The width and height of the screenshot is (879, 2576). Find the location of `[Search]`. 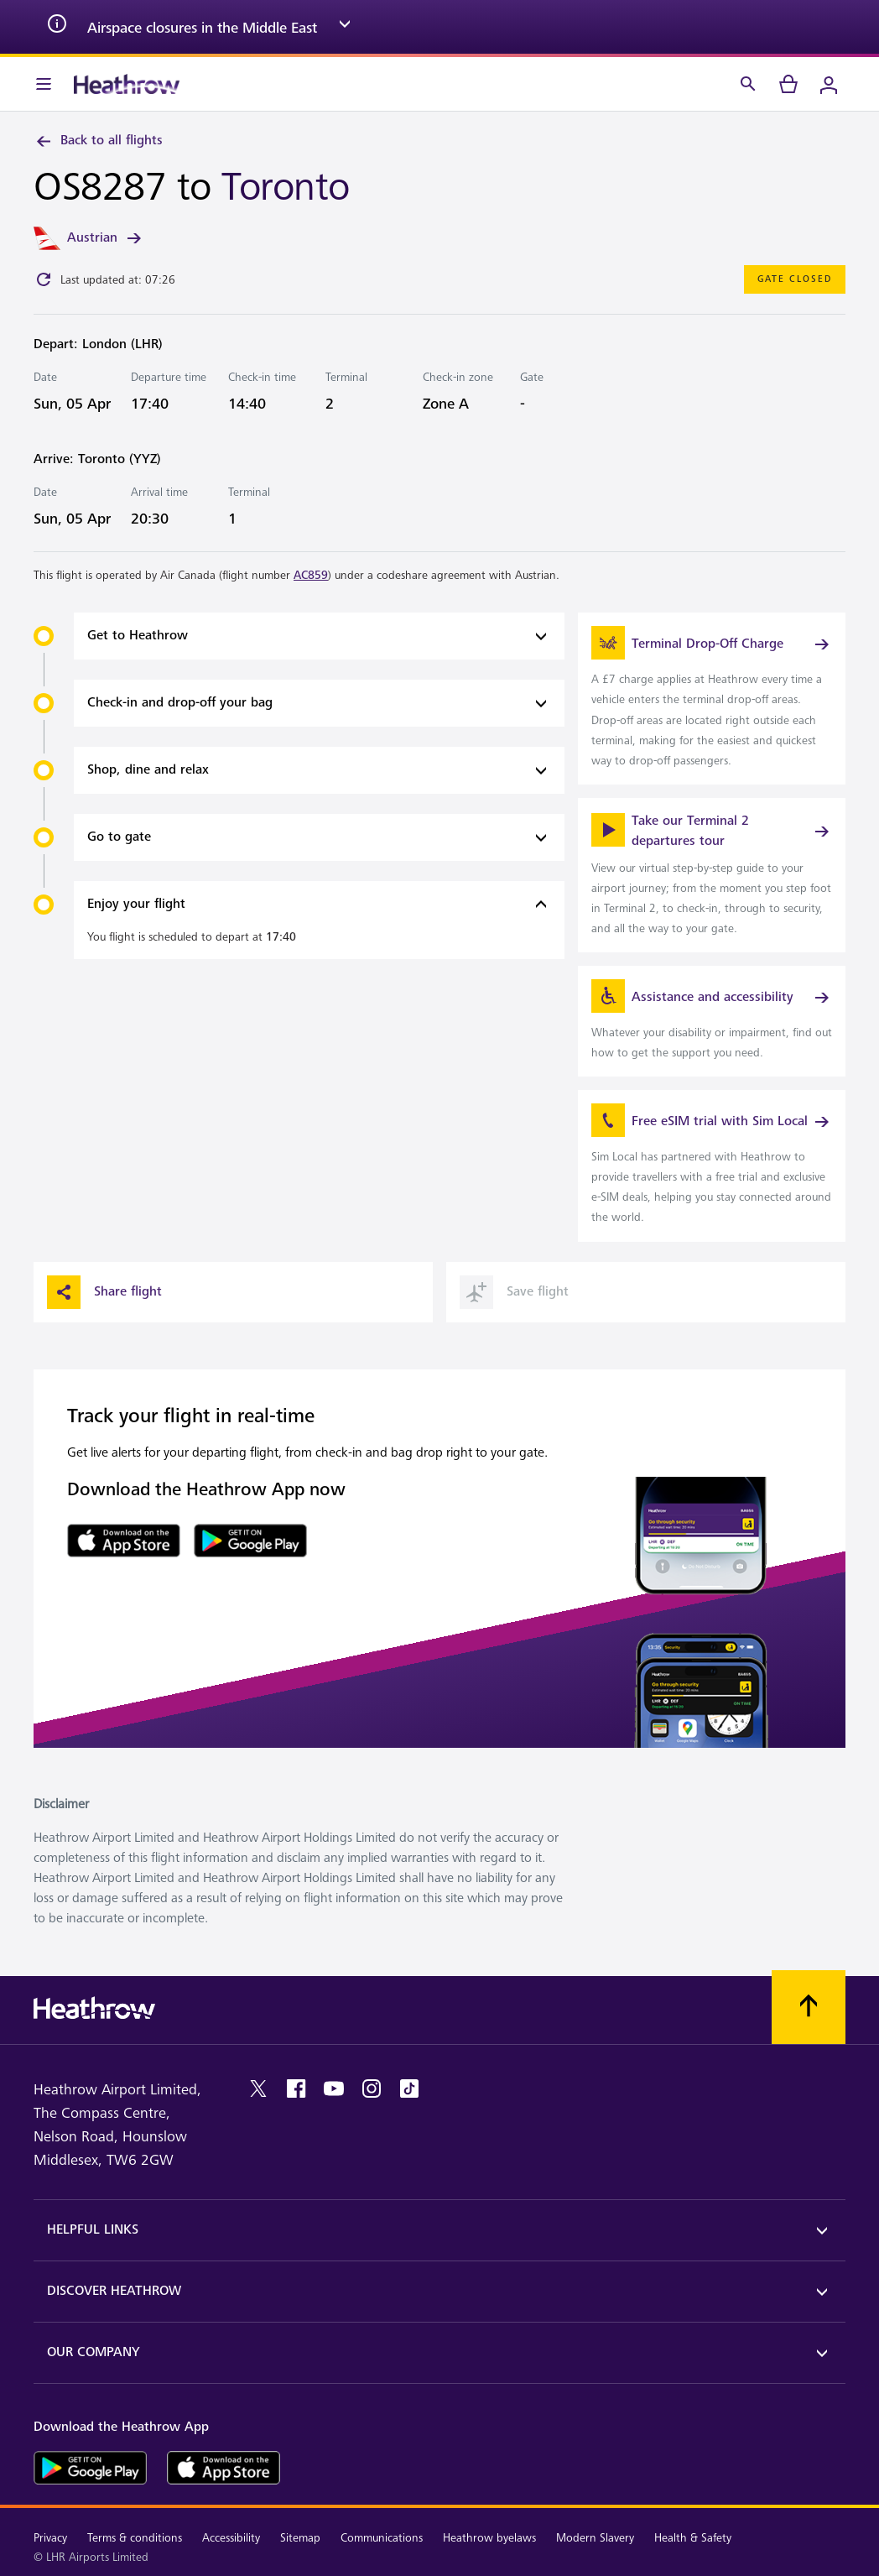

[Search] is located at coordinates (748, 84).